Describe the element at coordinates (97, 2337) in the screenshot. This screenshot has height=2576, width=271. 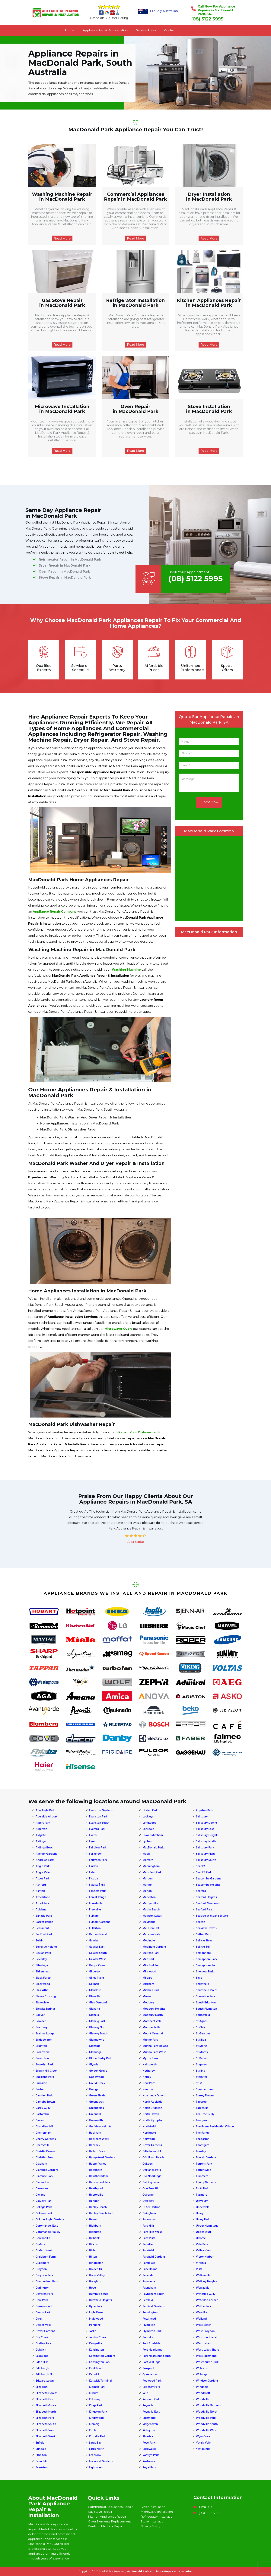
I see `Jupiter Creek` at that location.